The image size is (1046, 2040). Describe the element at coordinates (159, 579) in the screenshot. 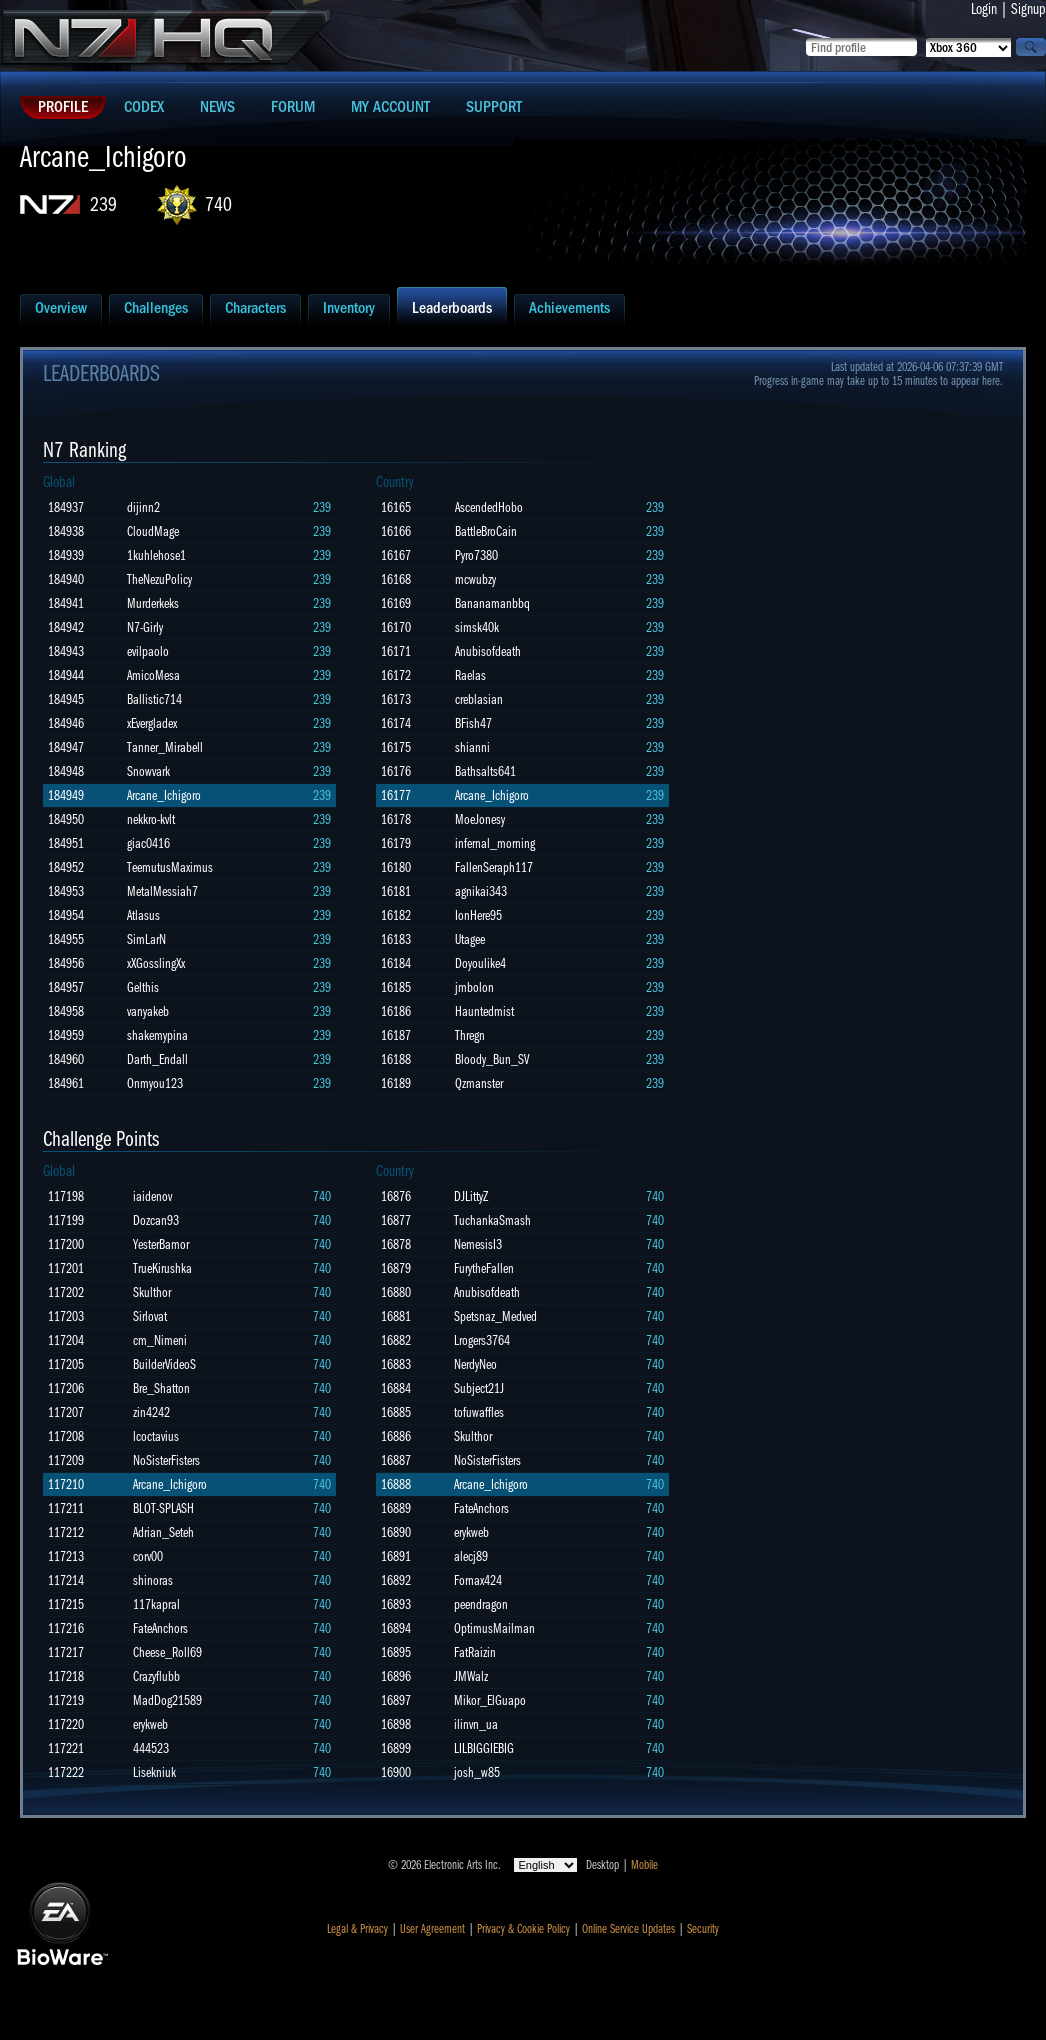

I see `TheNezuPolicy` at that location.